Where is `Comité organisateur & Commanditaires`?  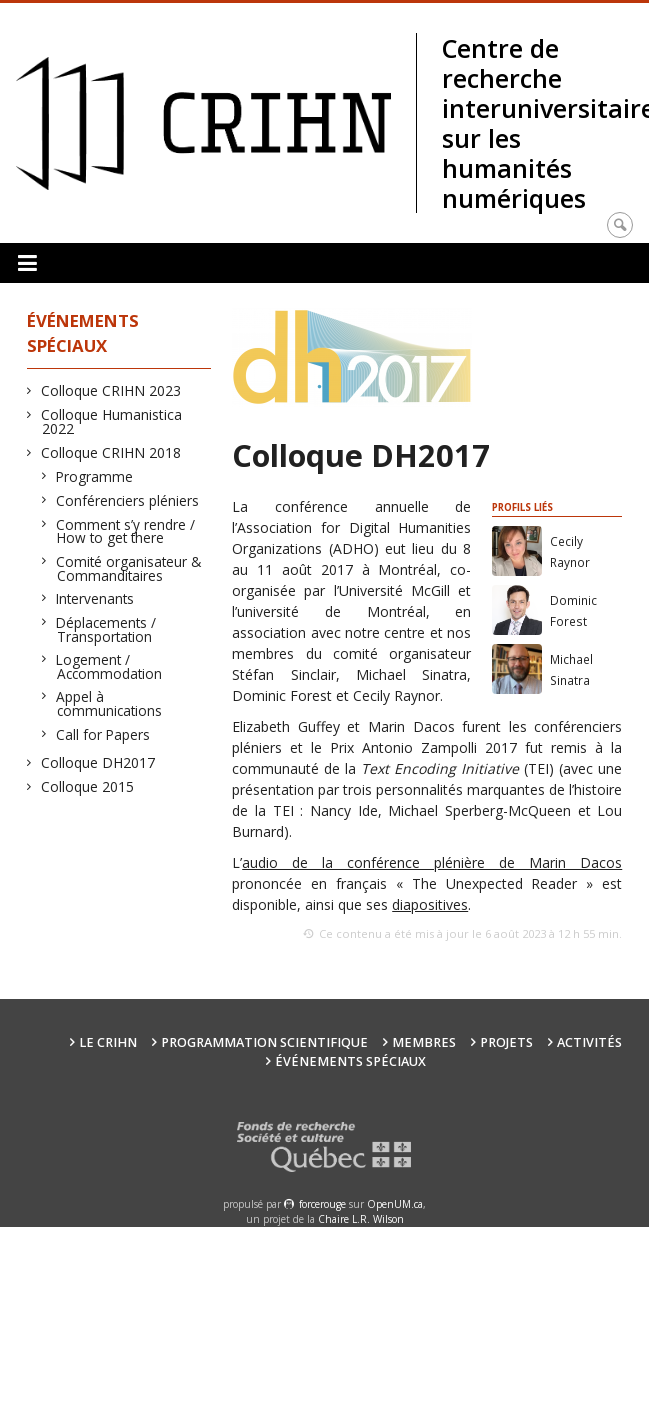 Comité organisateur & Commanditaires is located at coordinates (129, 568).